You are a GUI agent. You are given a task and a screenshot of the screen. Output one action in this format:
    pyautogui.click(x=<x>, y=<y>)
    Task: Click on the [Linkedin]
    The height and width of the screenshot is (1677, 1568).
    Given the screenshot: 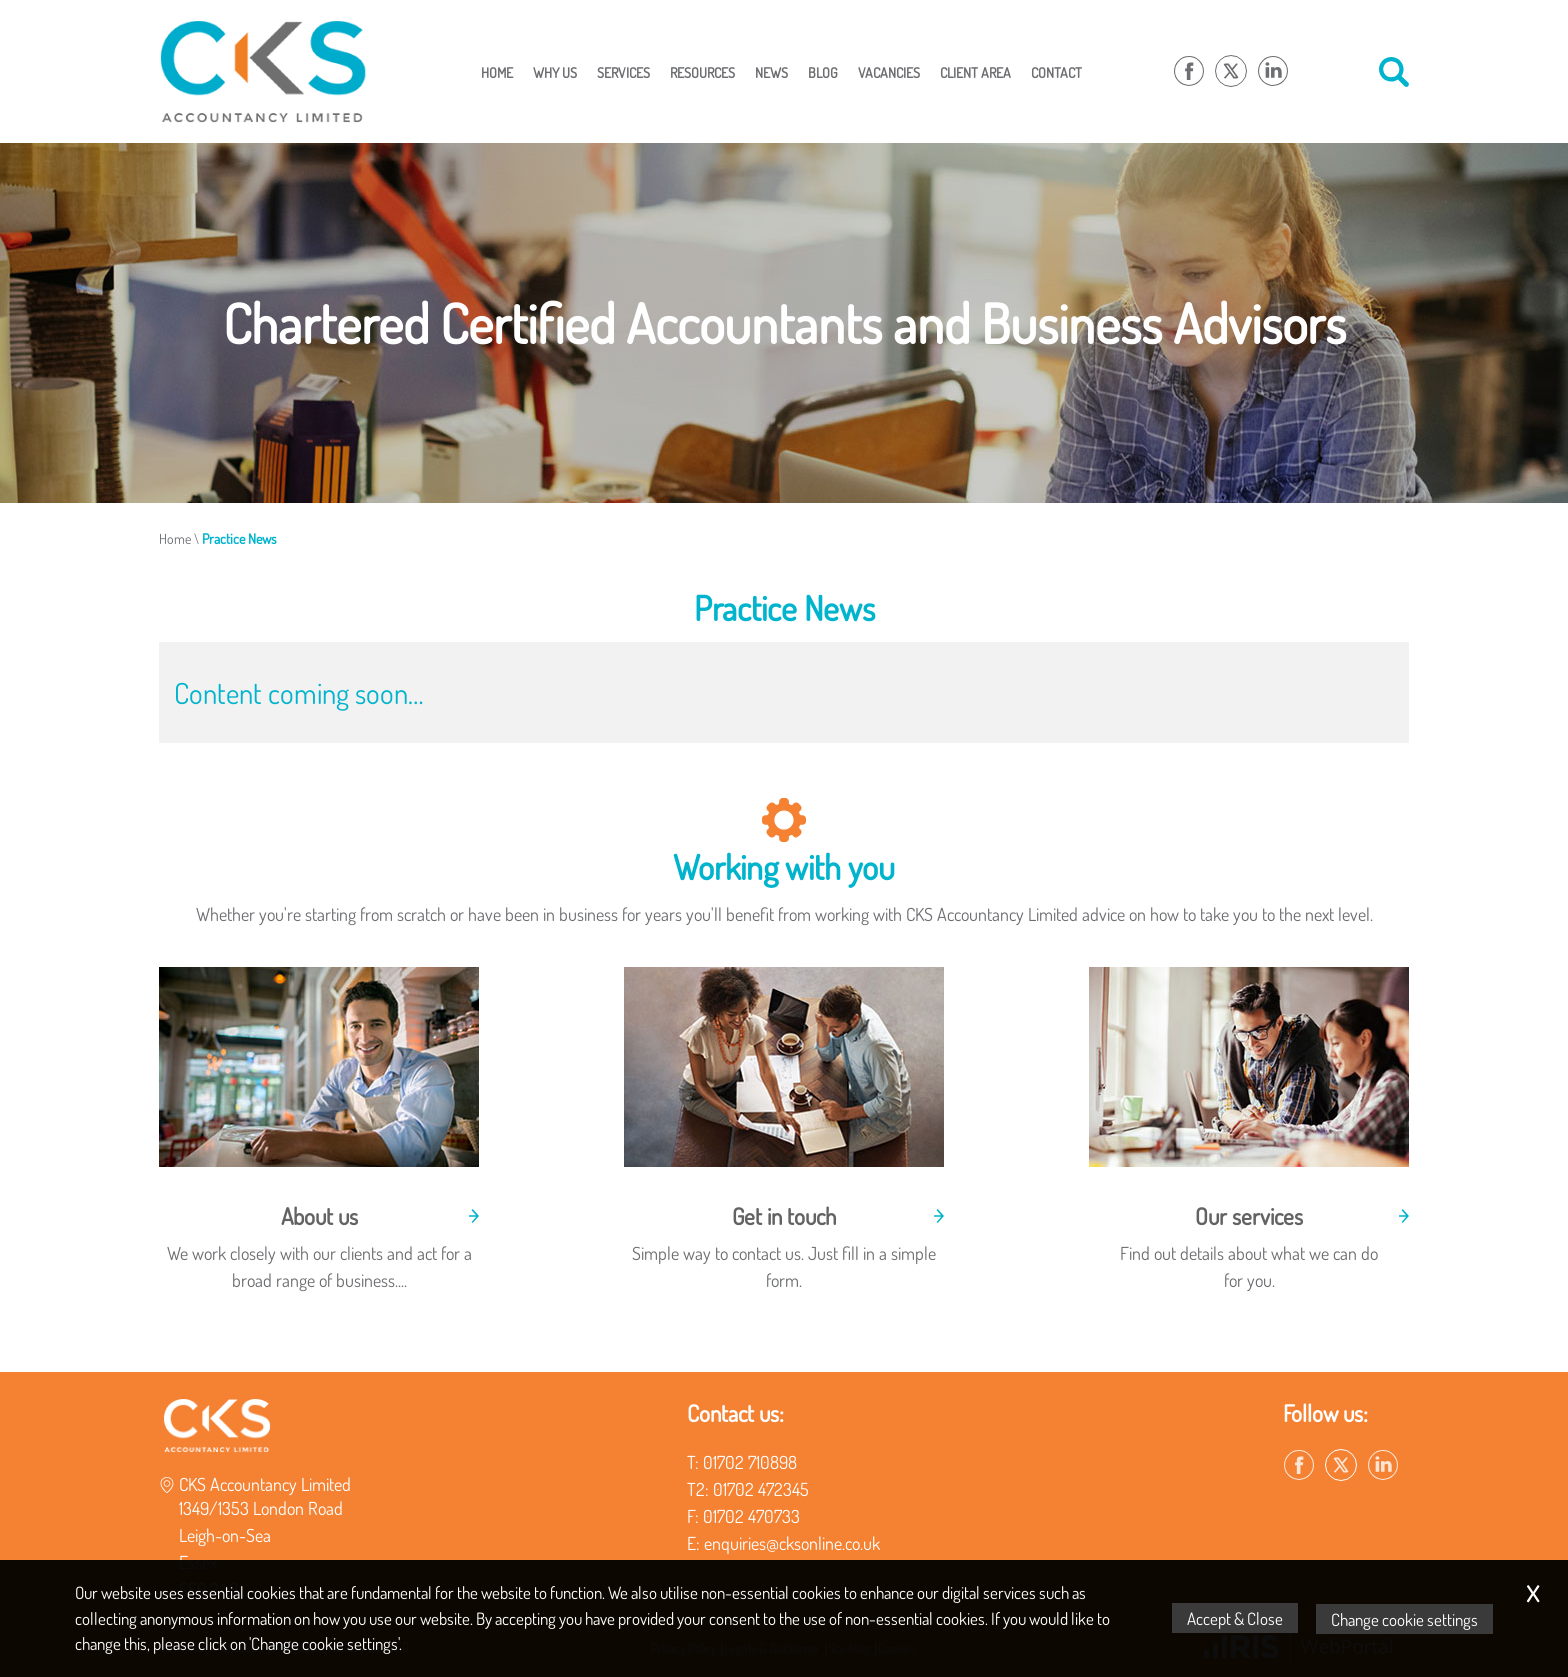 What is the action you would take?
    pyautogui.click(x=1273, y=72)
    